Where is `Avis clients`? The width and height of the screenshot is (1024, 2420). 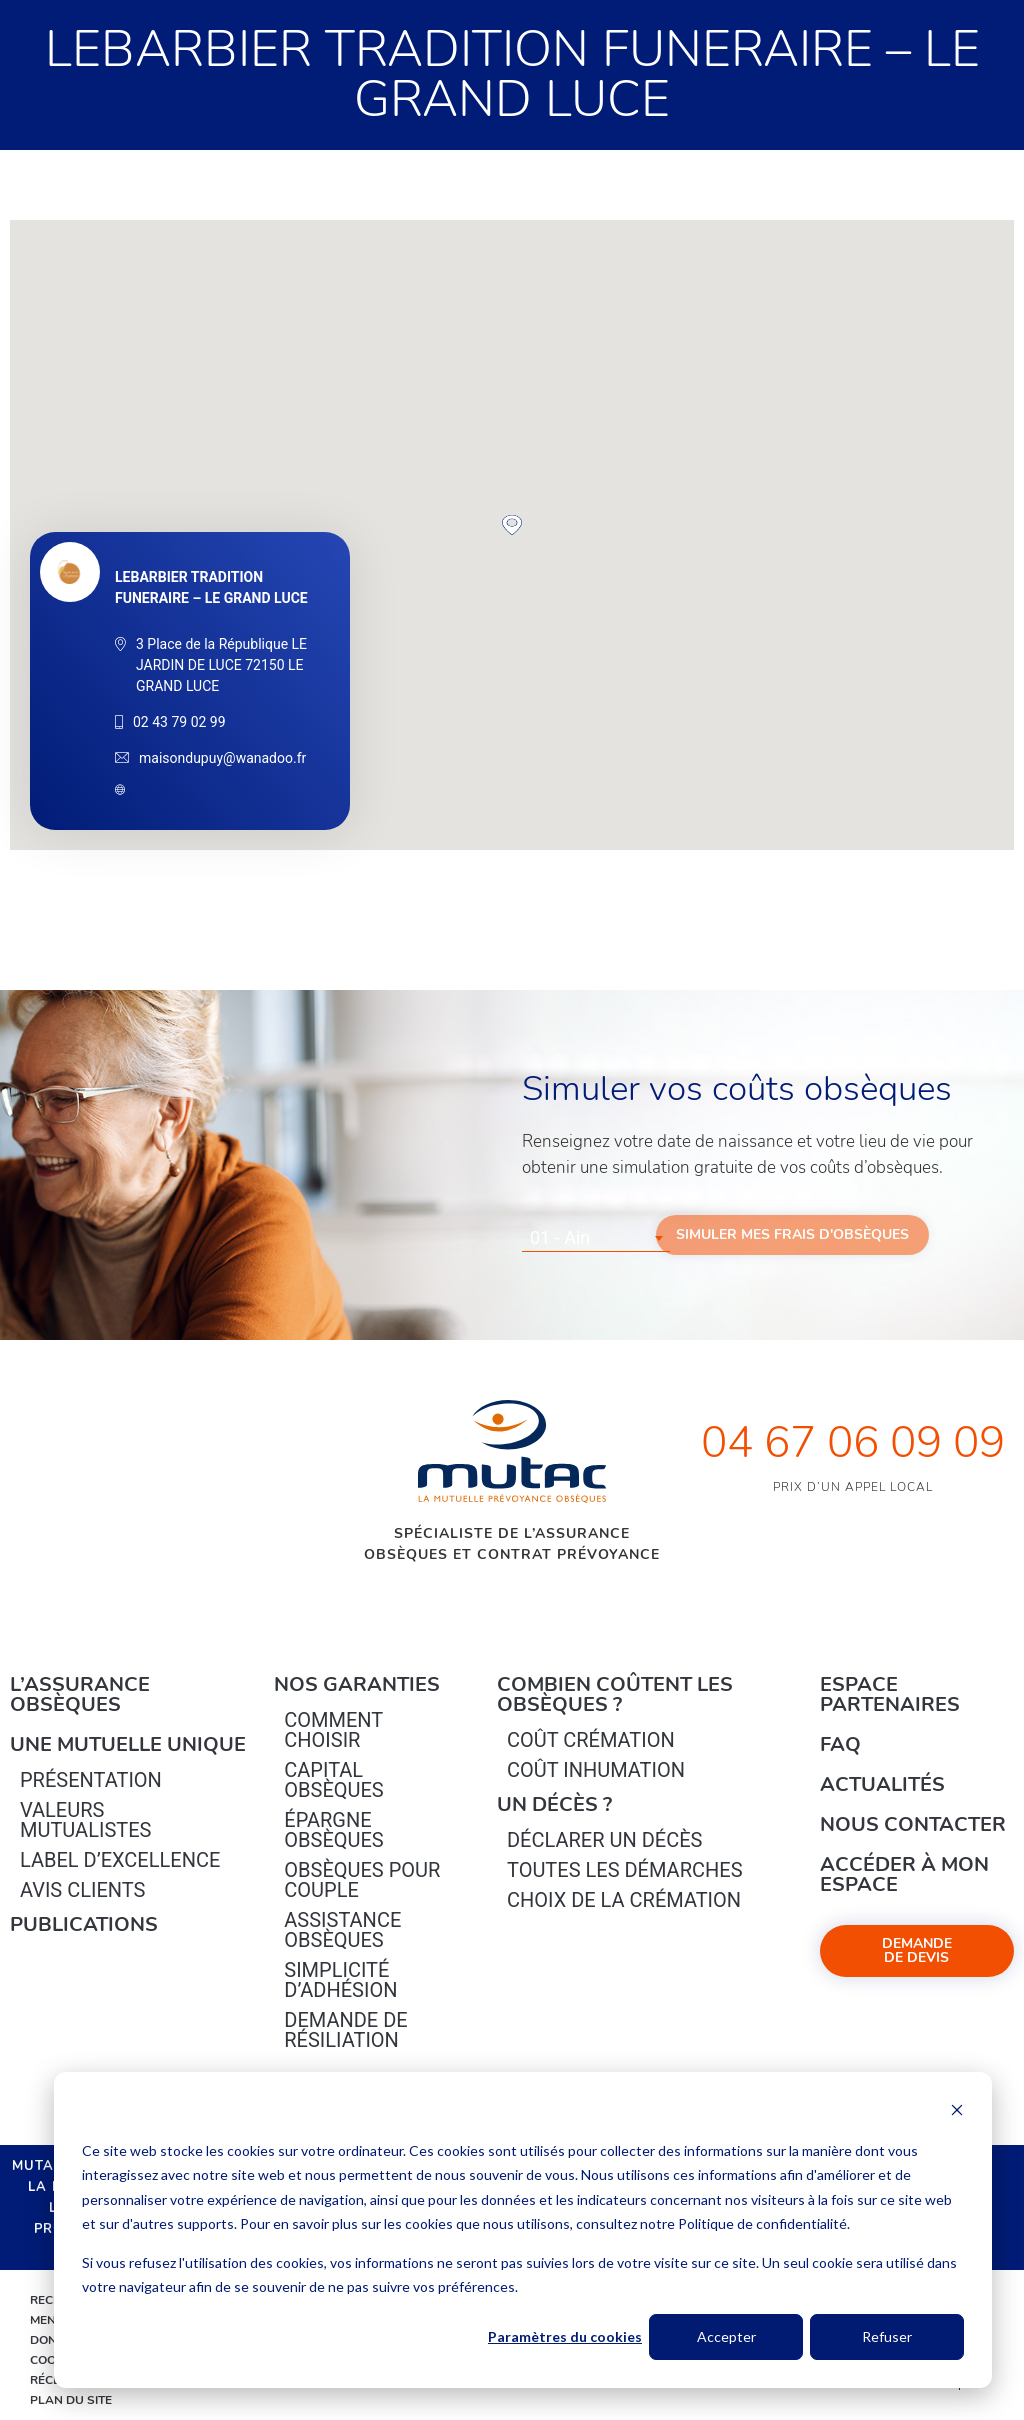
Avis clients is located at coordinates (82, 1890).